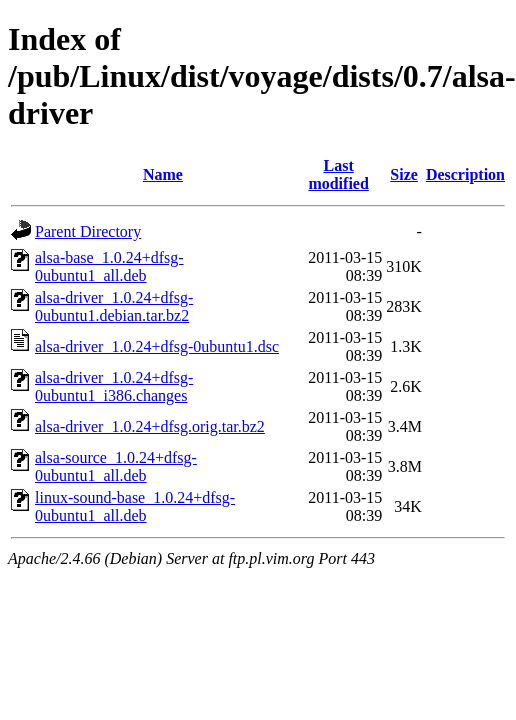  Describe the element at coordinates (150, 426) in the screenshot. I see `alsa-driver_1.0.24+dfsg.orig.tar.bz2` at that location.